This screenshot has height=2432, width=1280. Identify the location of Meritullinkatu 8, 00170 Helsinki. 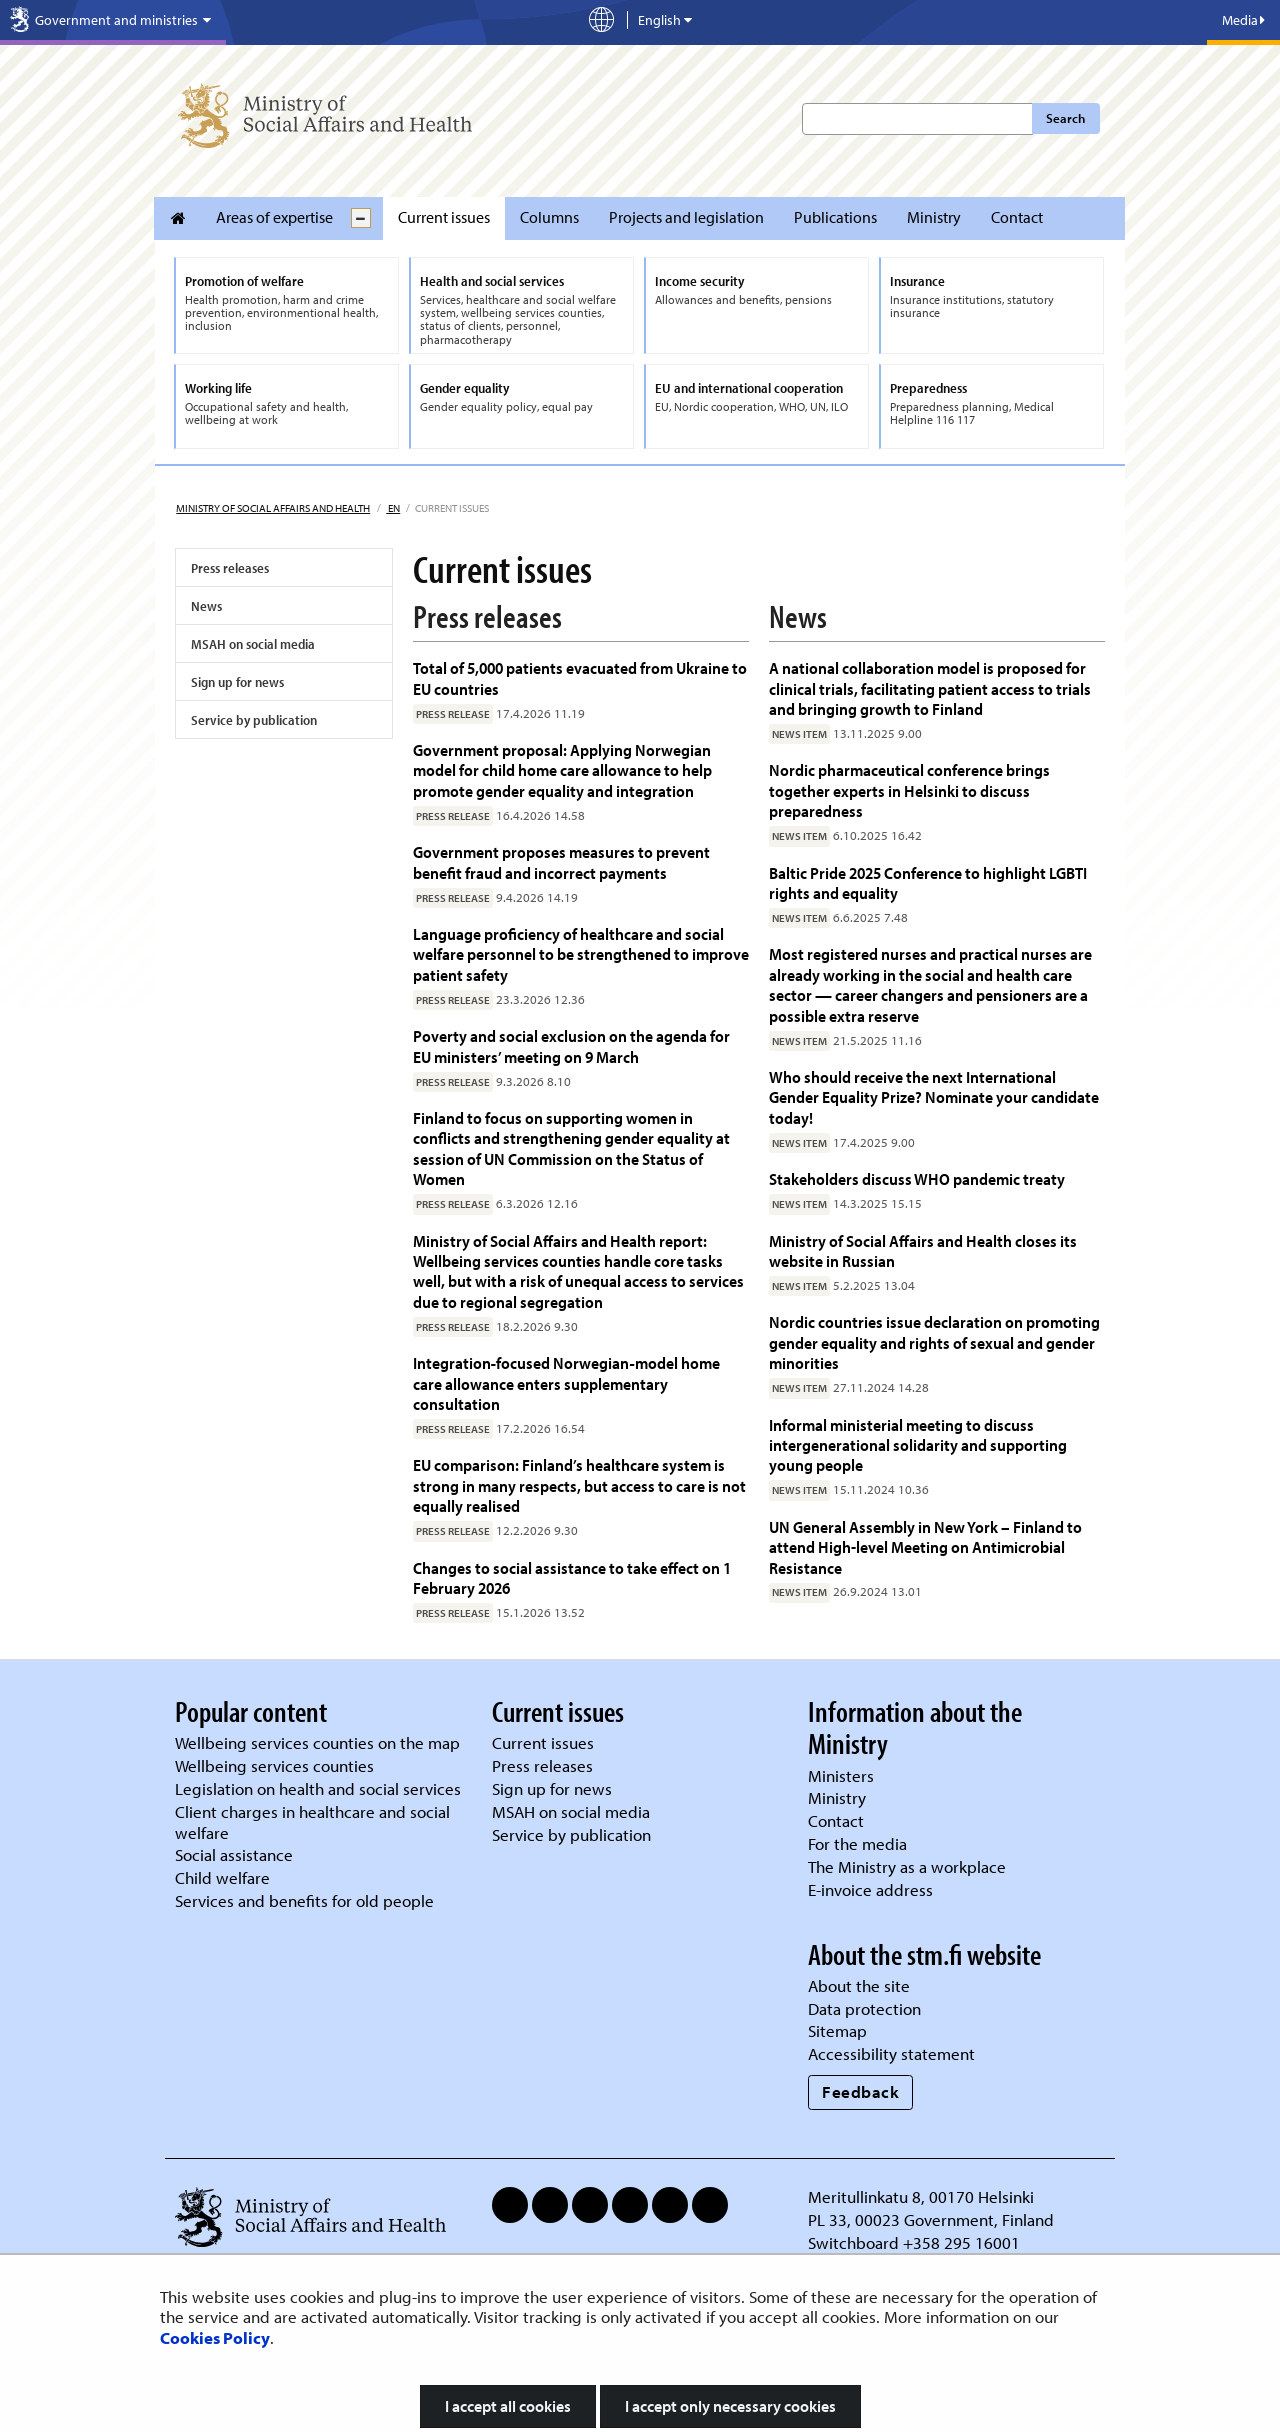
(921, 2196).